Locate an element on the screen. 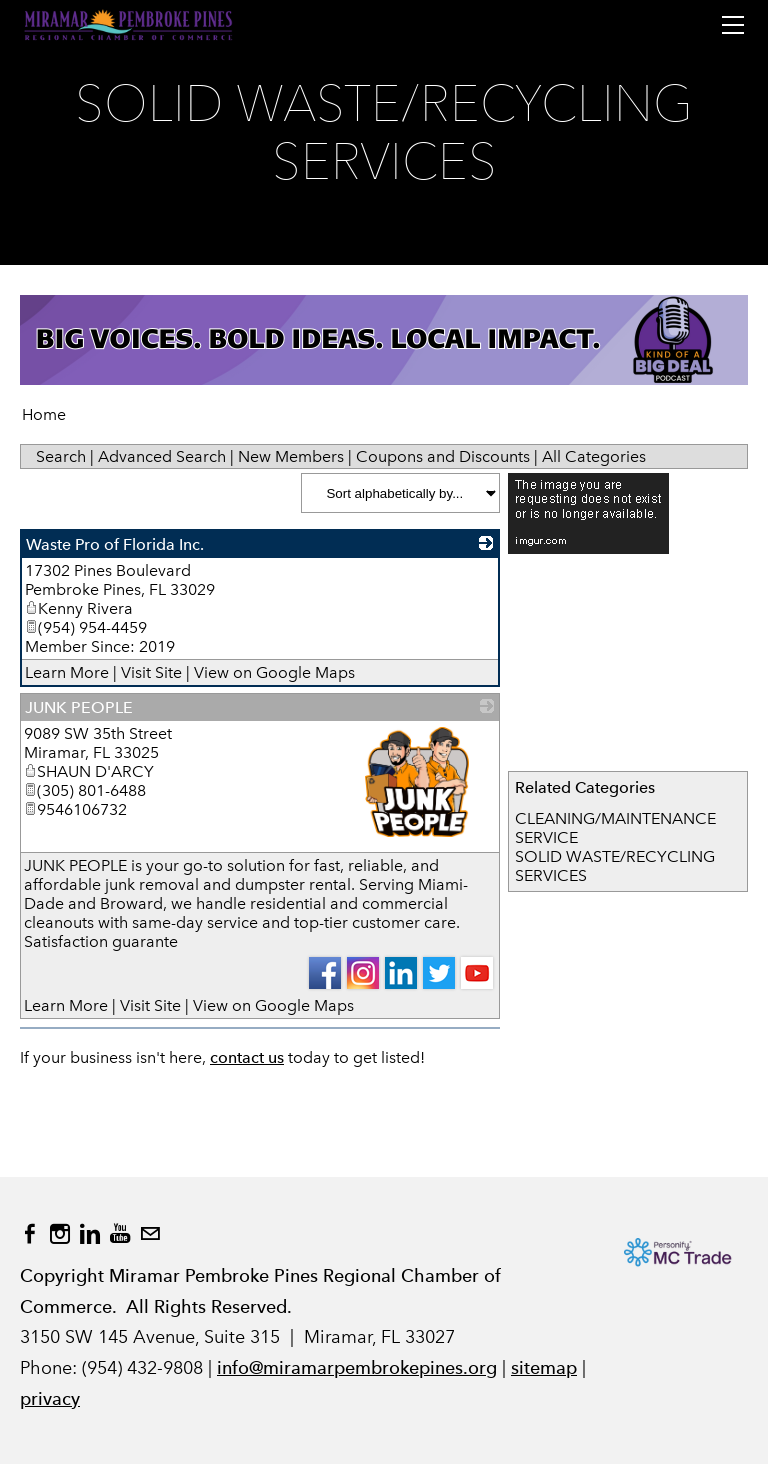  Waste Pro of Florida Inc. is located at coordinates (115, 544).